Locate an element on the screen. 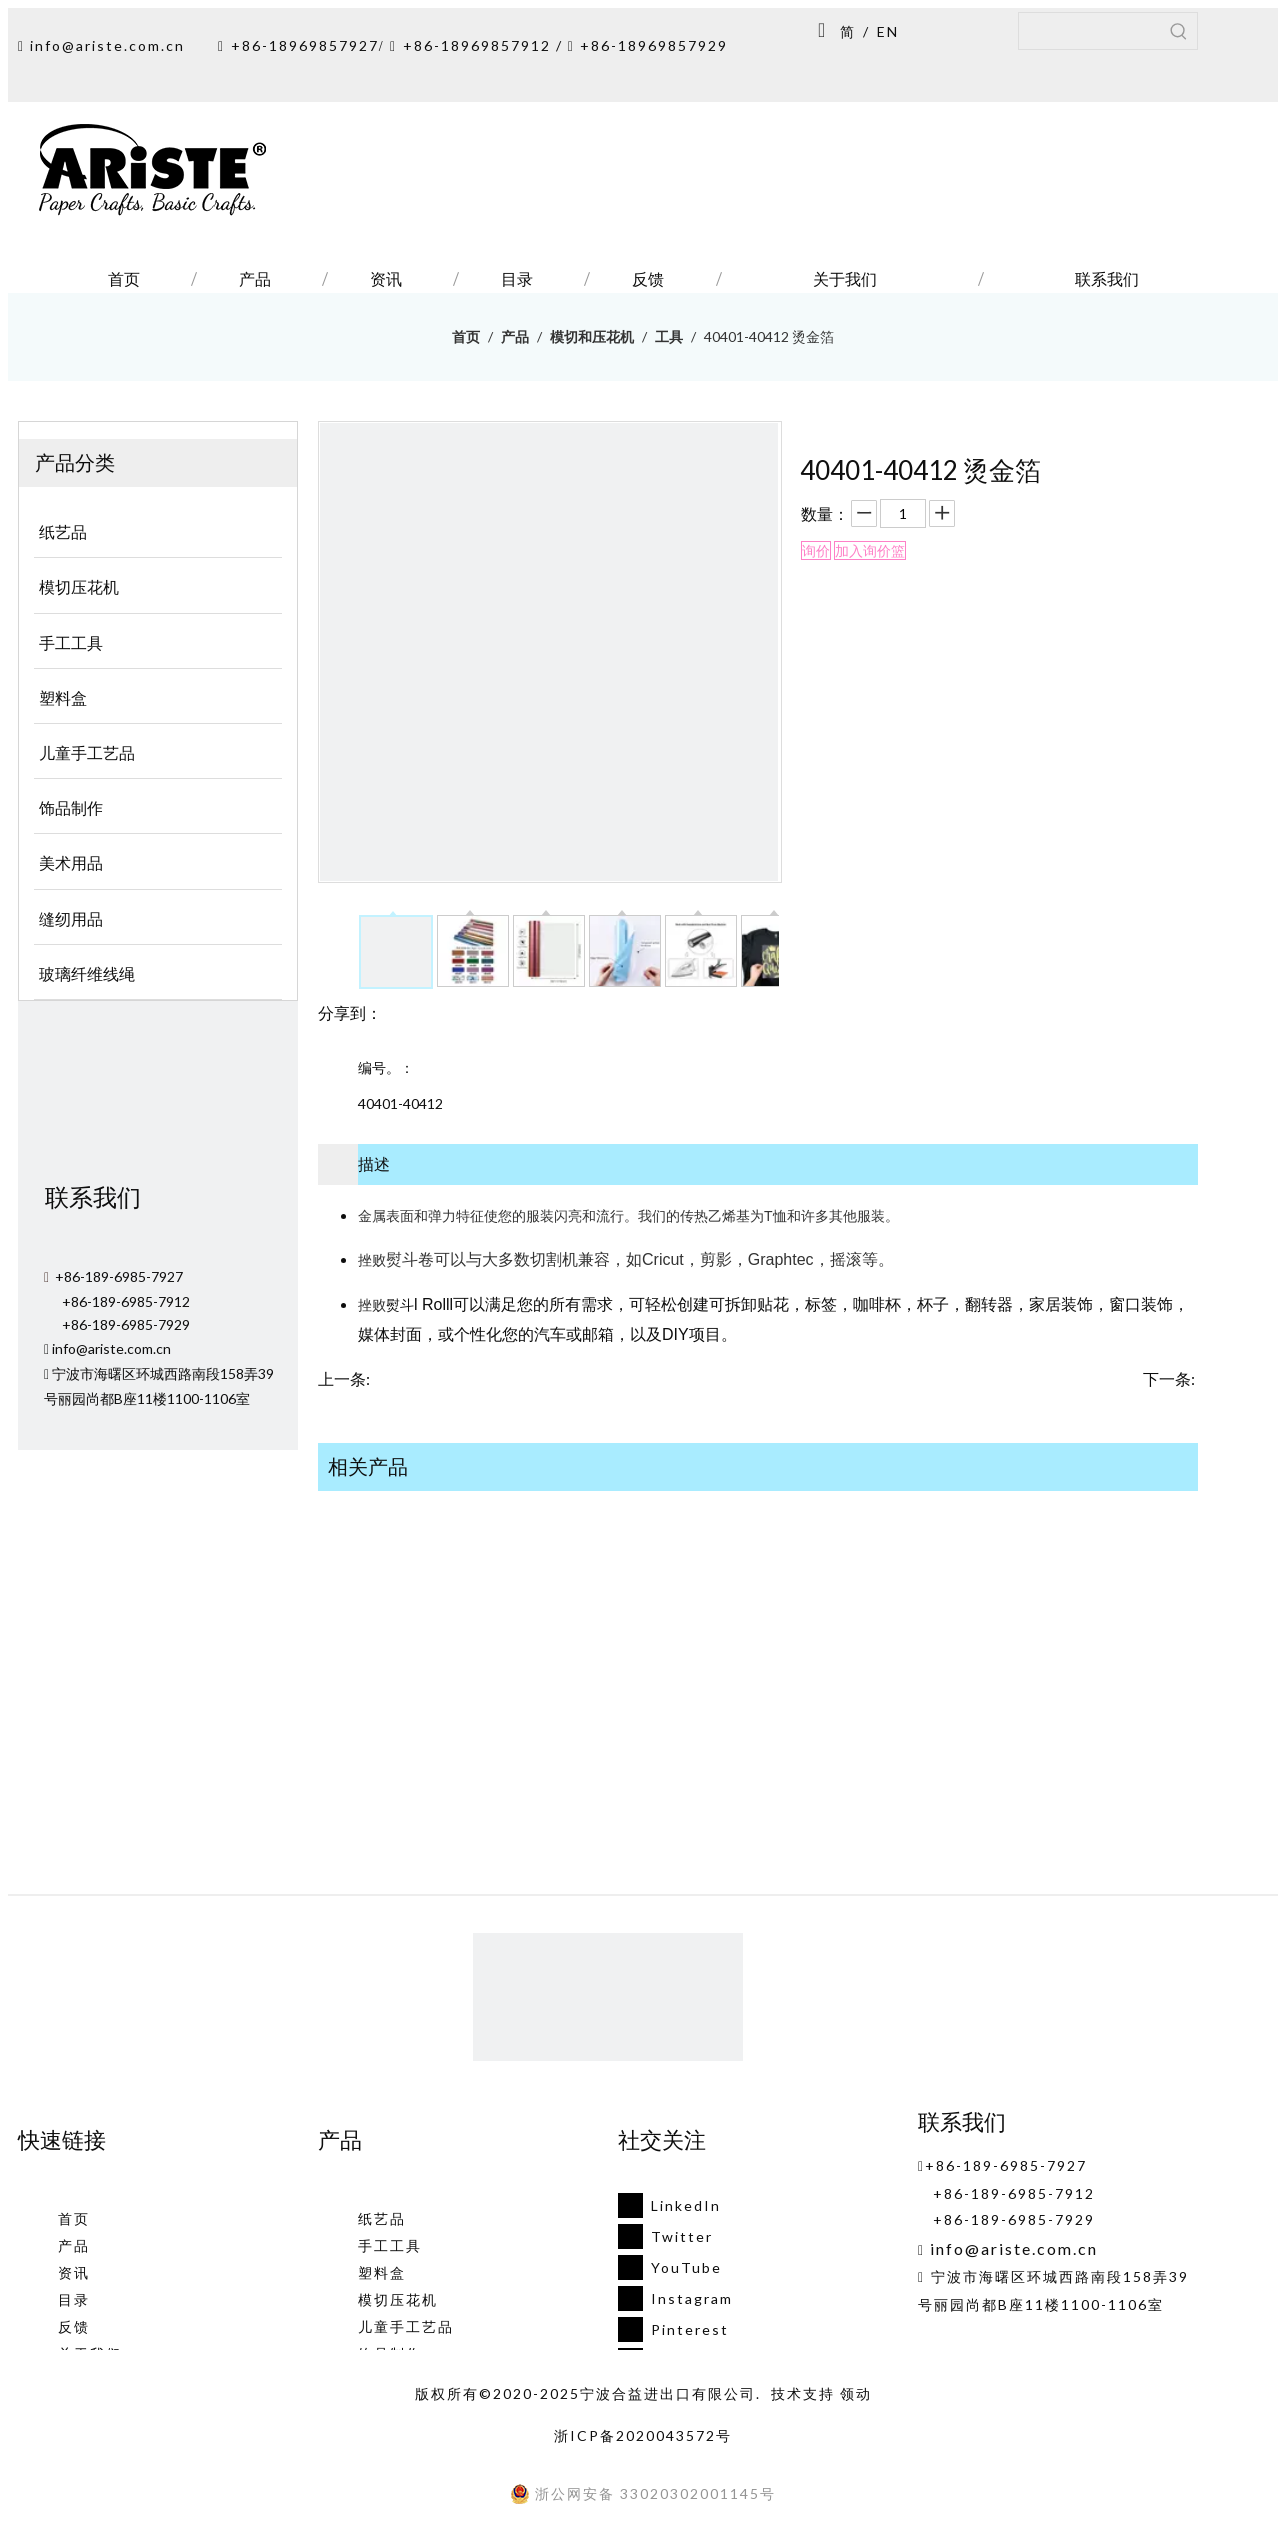 This screenshot has height=2538, width=1286. [热门关键词：] is located at coordinates (1179, 31).